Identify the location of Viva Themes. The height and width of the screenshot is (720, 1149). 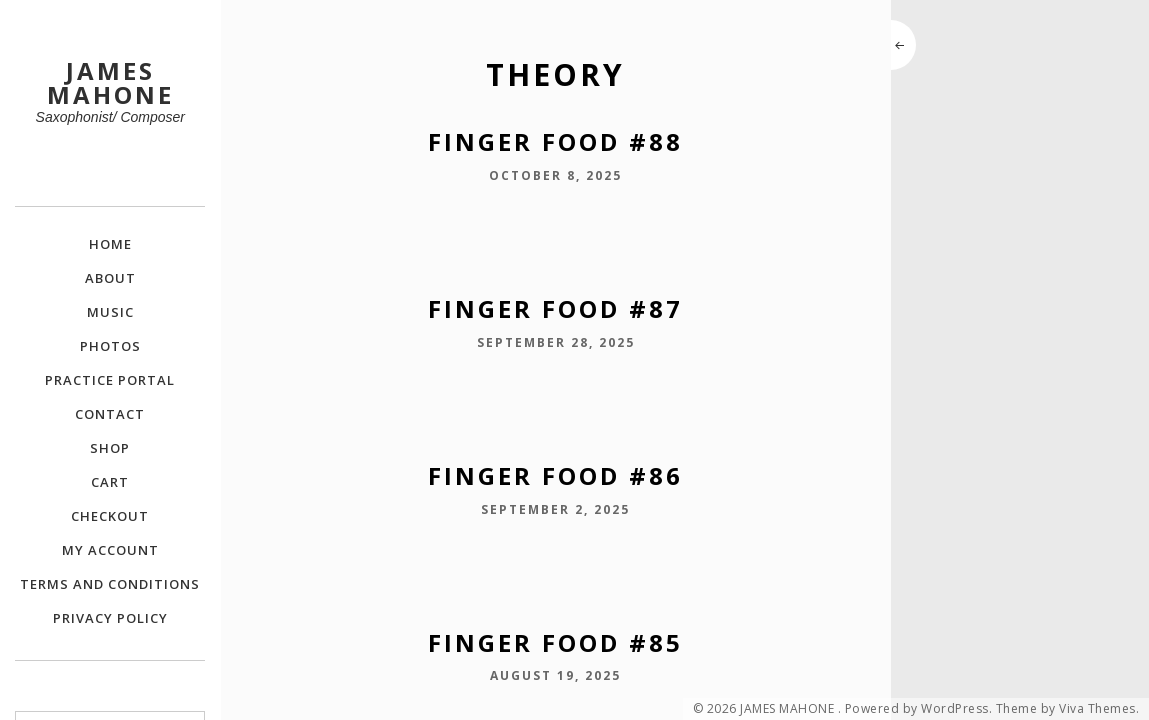
(1097, 709).